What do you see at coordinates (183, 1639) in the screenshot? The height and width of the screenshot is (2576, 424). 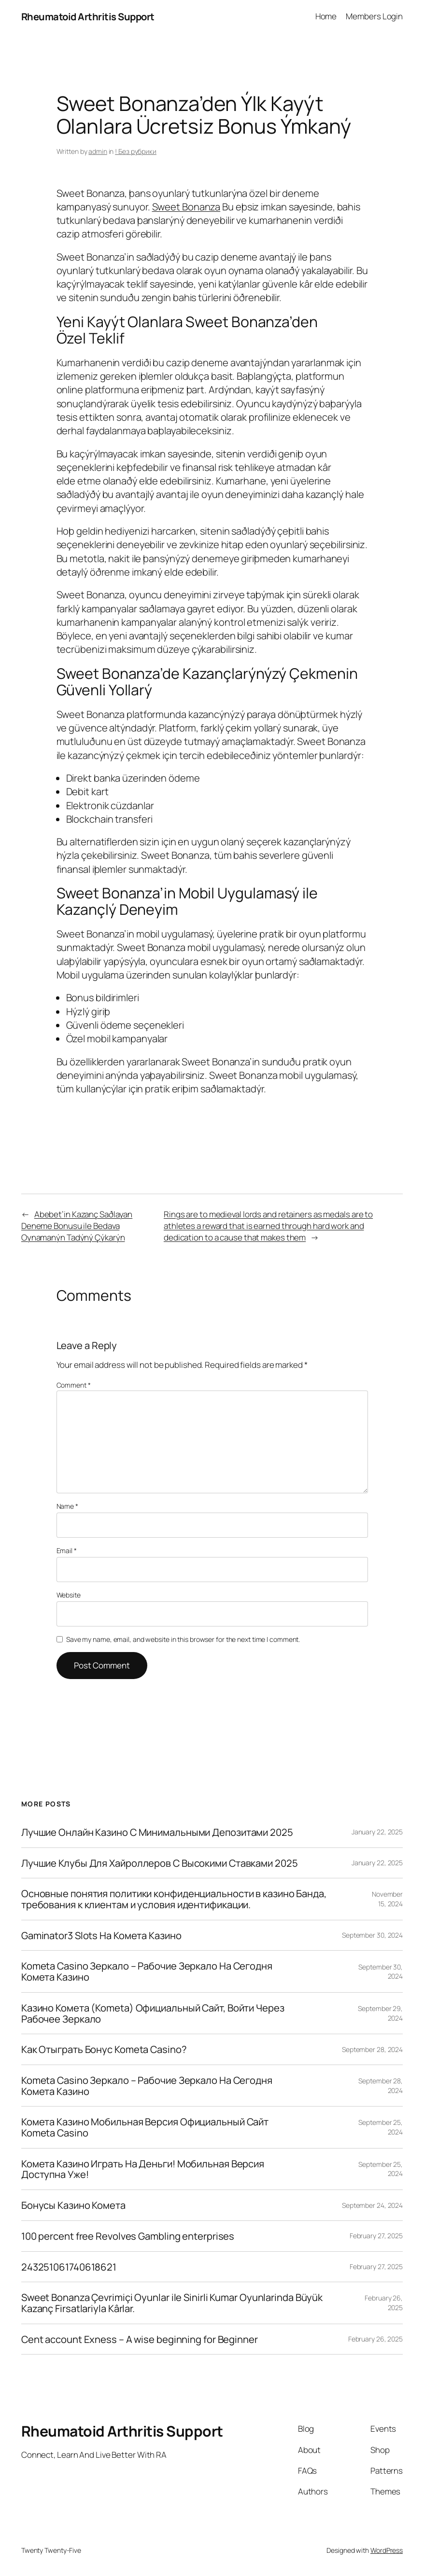 I see `Save my name, email, and website in this browser for the next time I comment.` at bounding box center [183, 1639].